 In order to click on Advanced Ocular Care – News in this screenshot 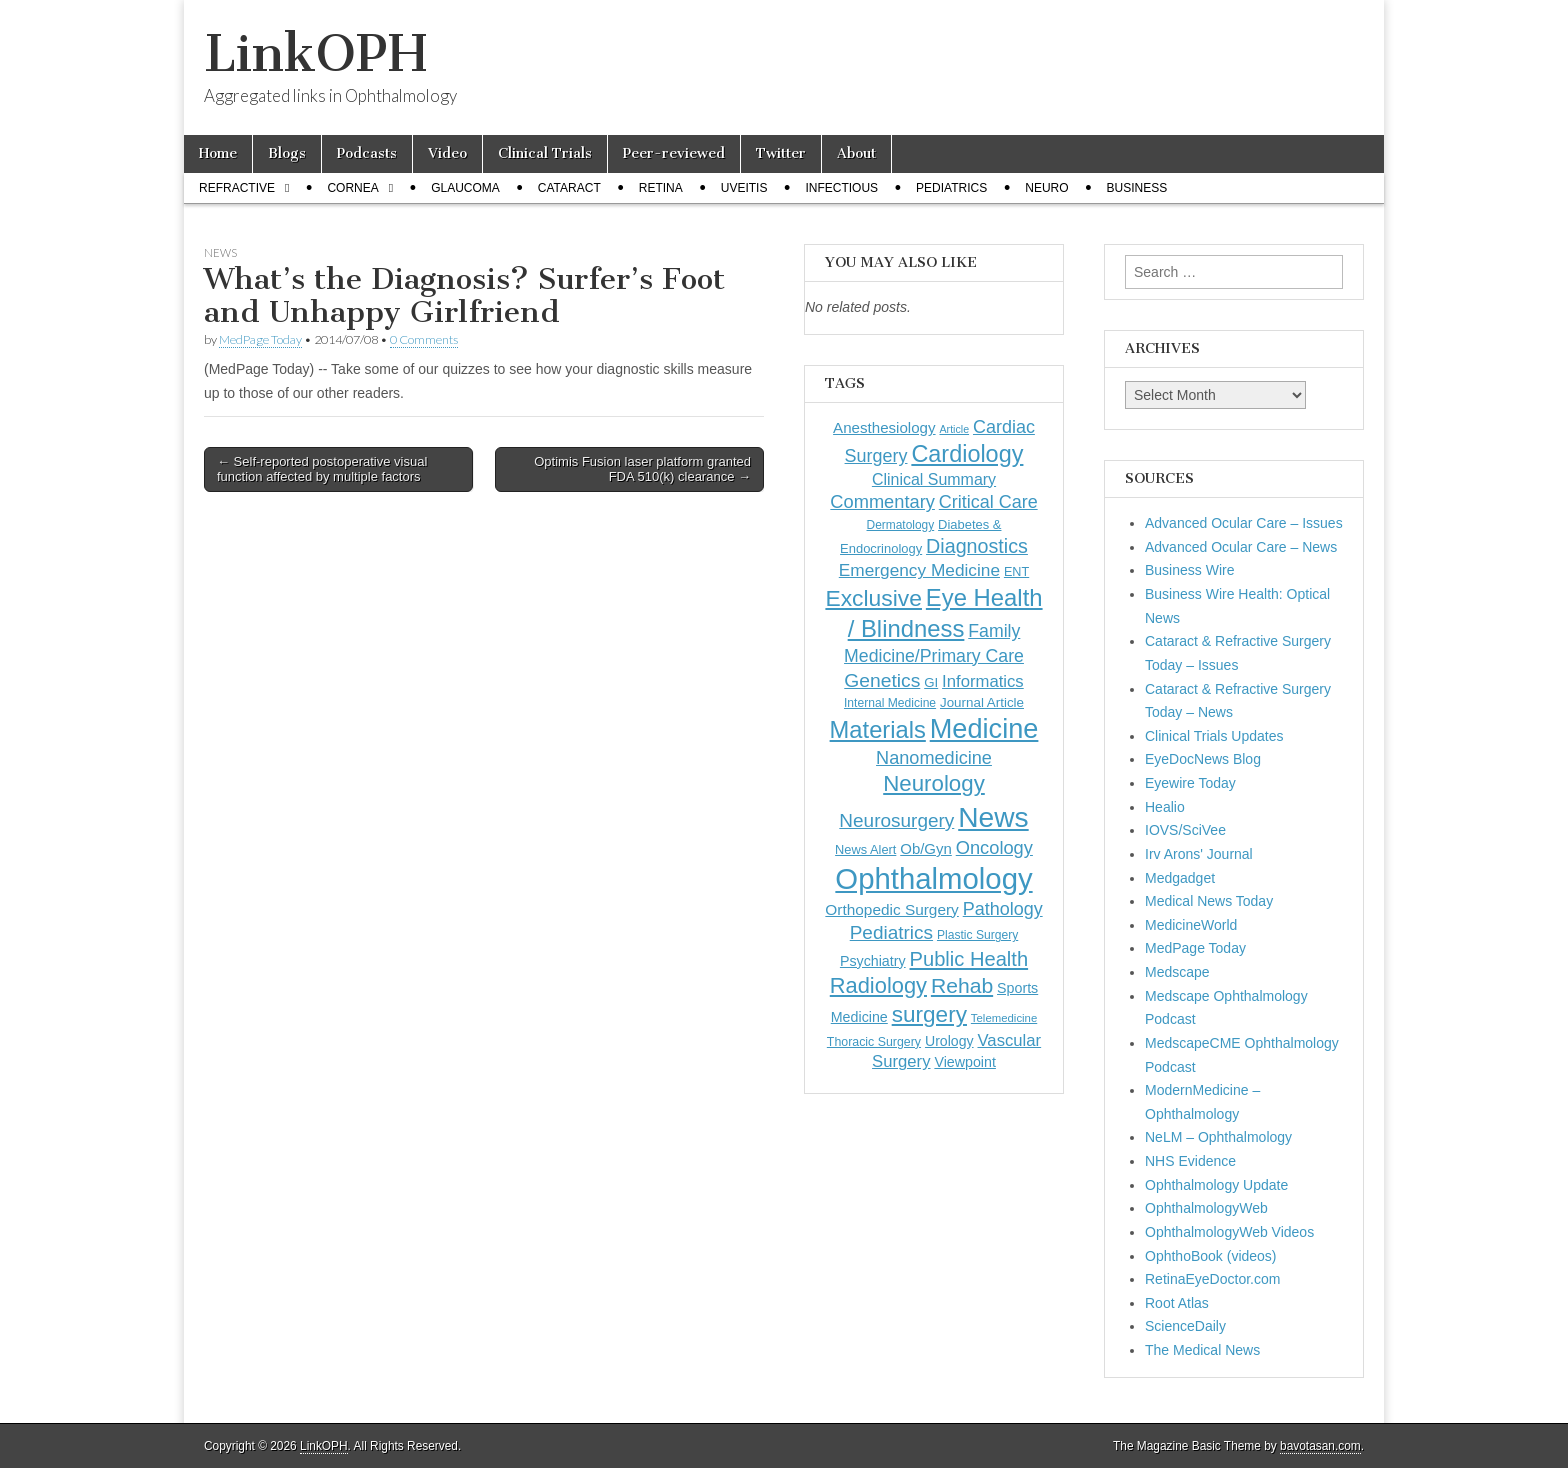, I will do `click(1241, 547)`.